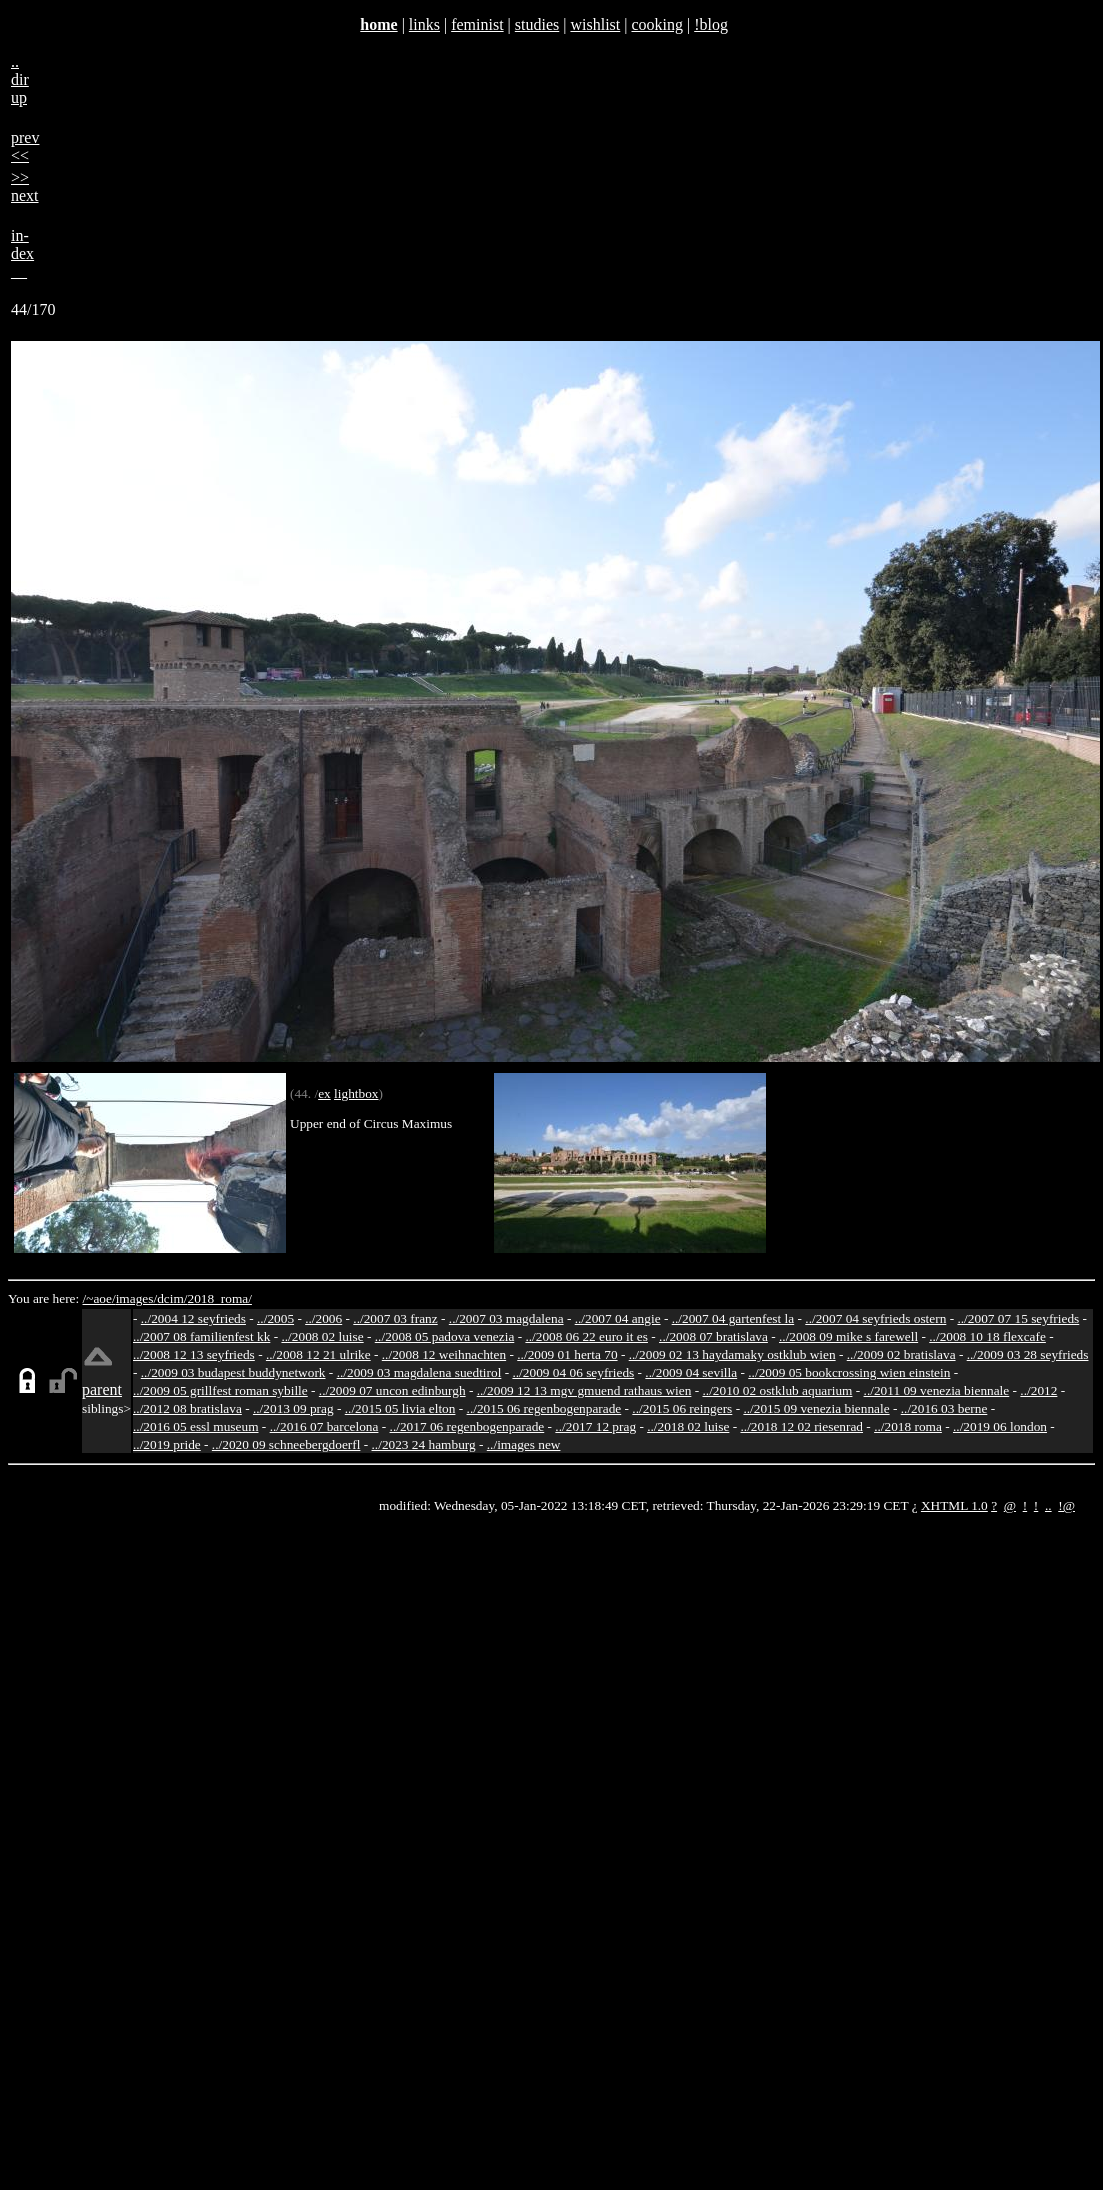 The image size is (1103, 2190). What do you see at coordinates (778, 1390) in the screenshot?
I see `../2010 02 ostklub aquarium` at bounding box center [778, 1390].